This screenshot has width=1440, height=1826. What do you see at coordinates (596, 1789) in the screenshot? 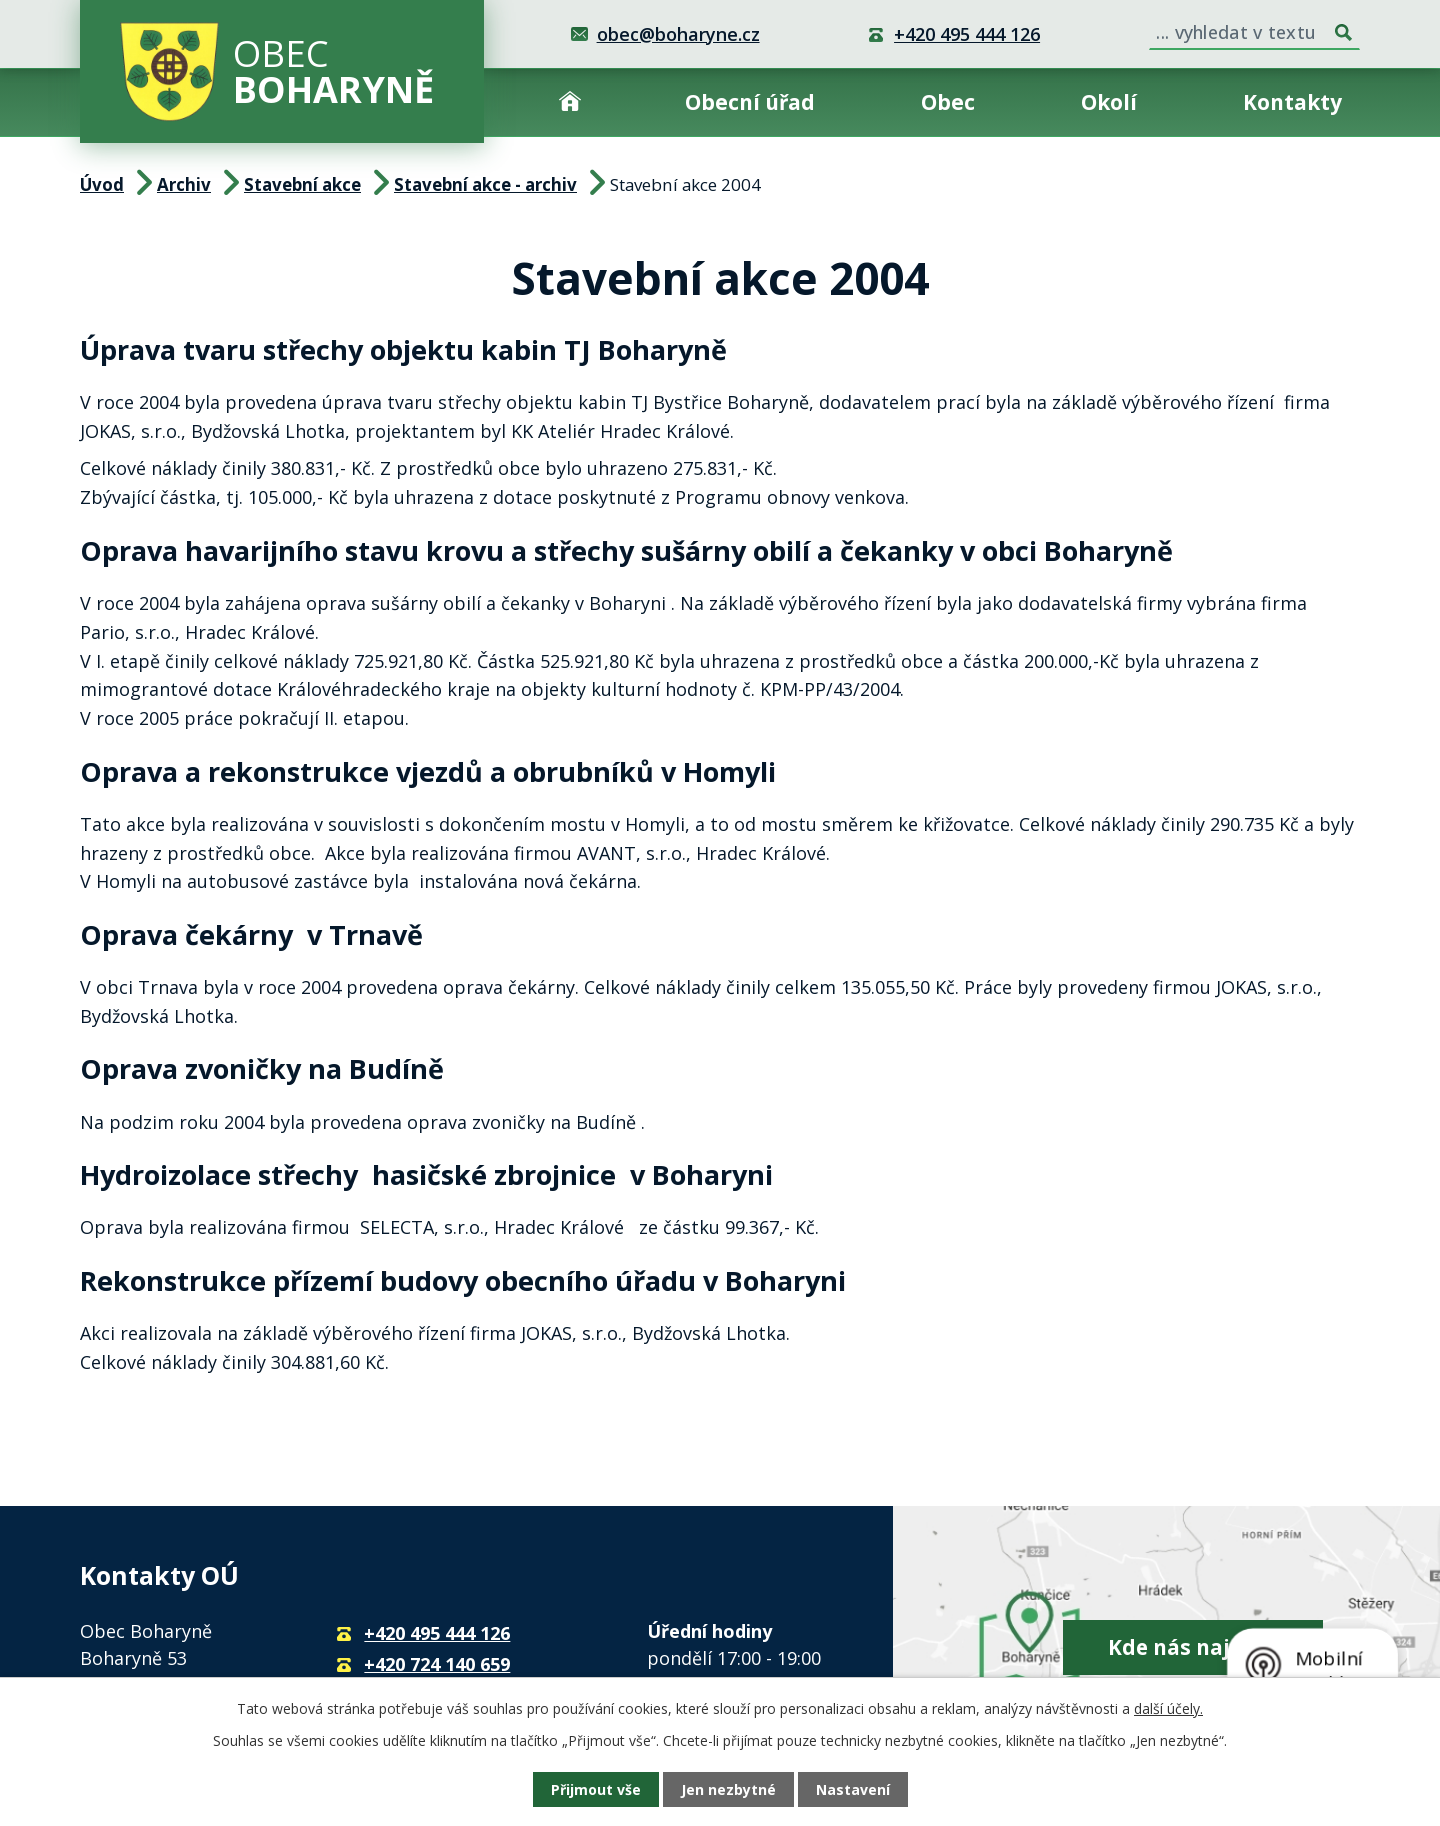
I see `Přijmout vše` at bounding box center [596, 1789].